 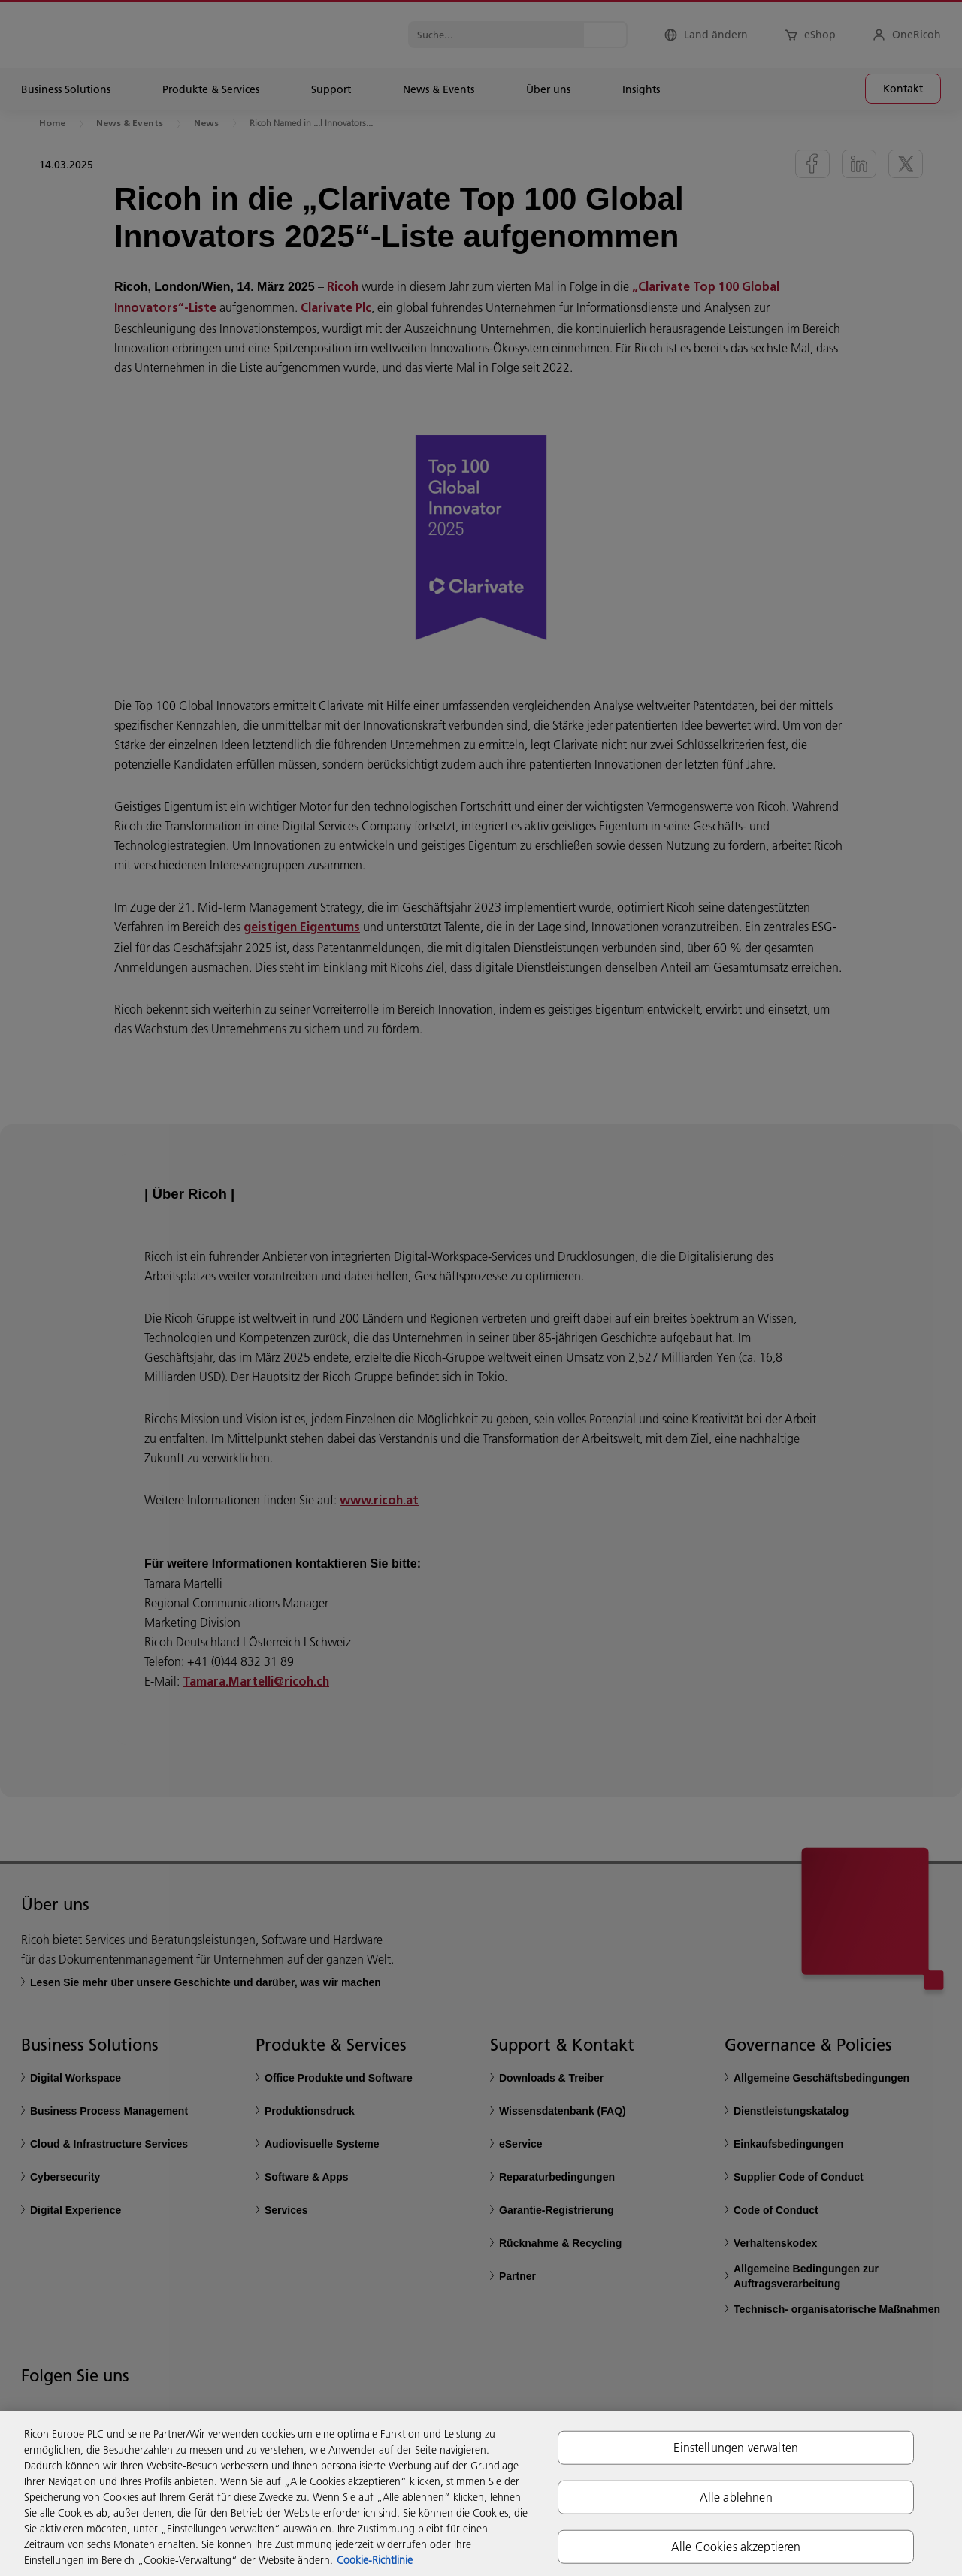 What do you see at coordinates (375, 2560) in the screenshot?
I see `Cookie-Richtlinie [Weitere Informationen zum Datenschutz, wird in neuer registerkarte geöffnet]` at bounding box center [375, 2560].